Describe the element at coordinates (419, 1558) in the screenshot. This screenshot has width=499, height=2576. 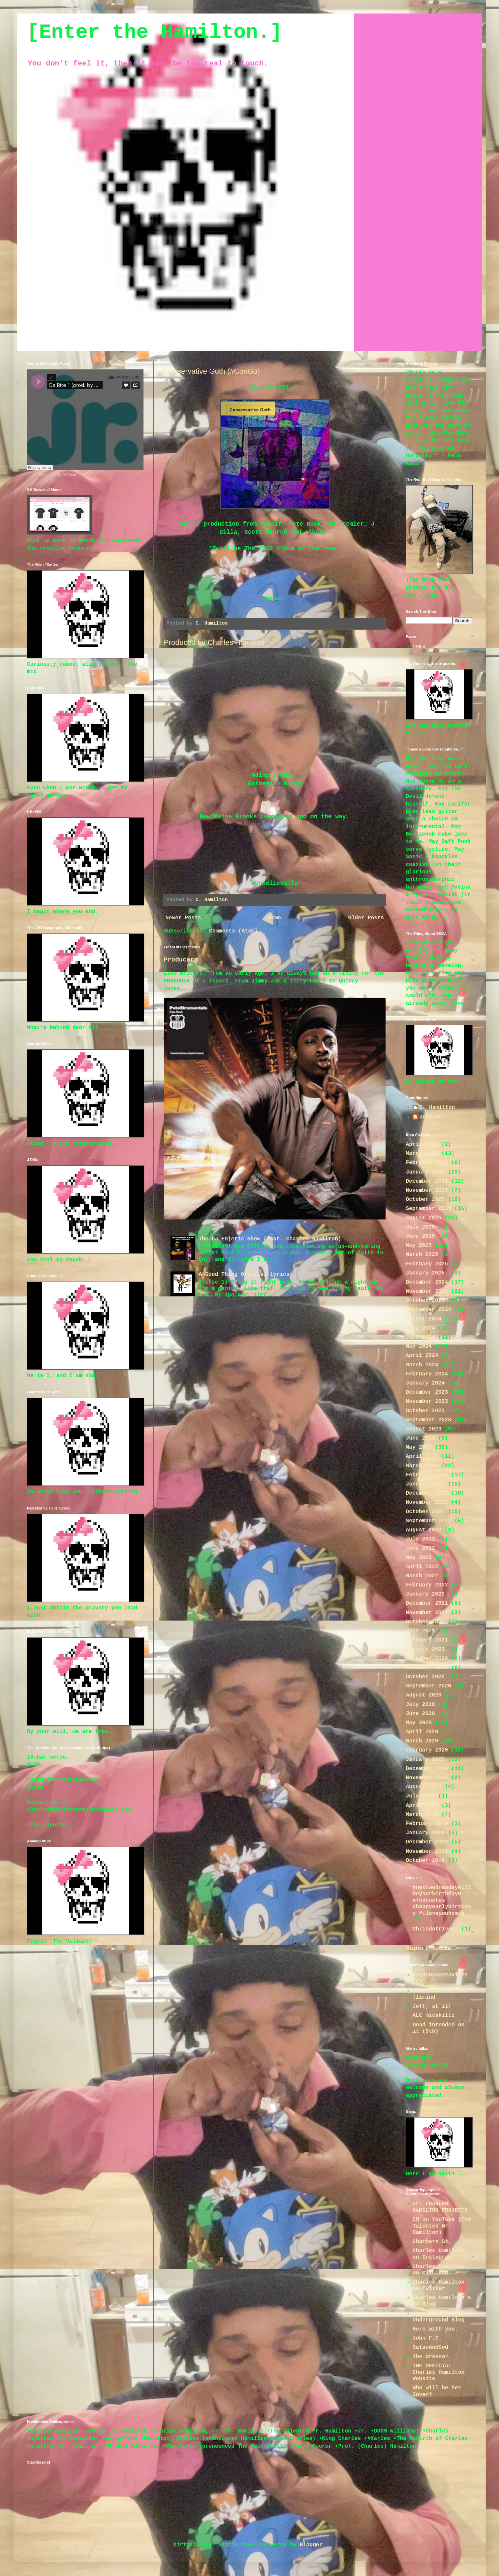
I see `May 2022` at that location.